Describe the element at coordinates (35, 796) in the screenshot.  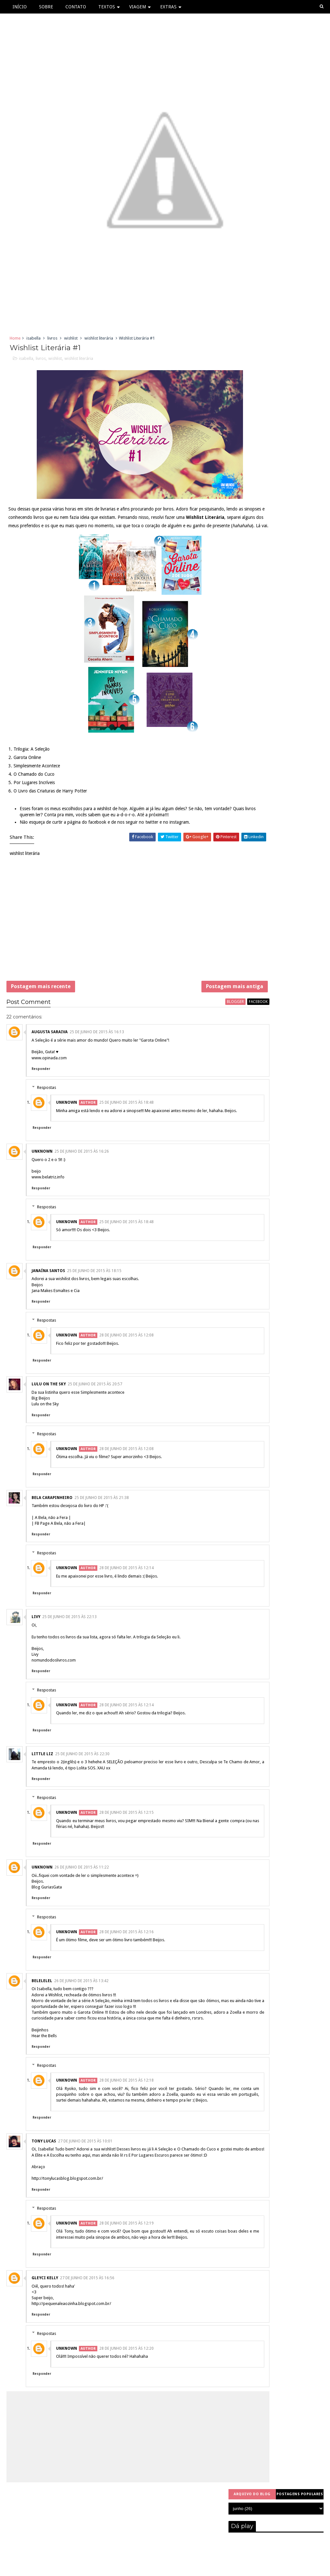
I see `Por Lugares Incríveis` at that location.